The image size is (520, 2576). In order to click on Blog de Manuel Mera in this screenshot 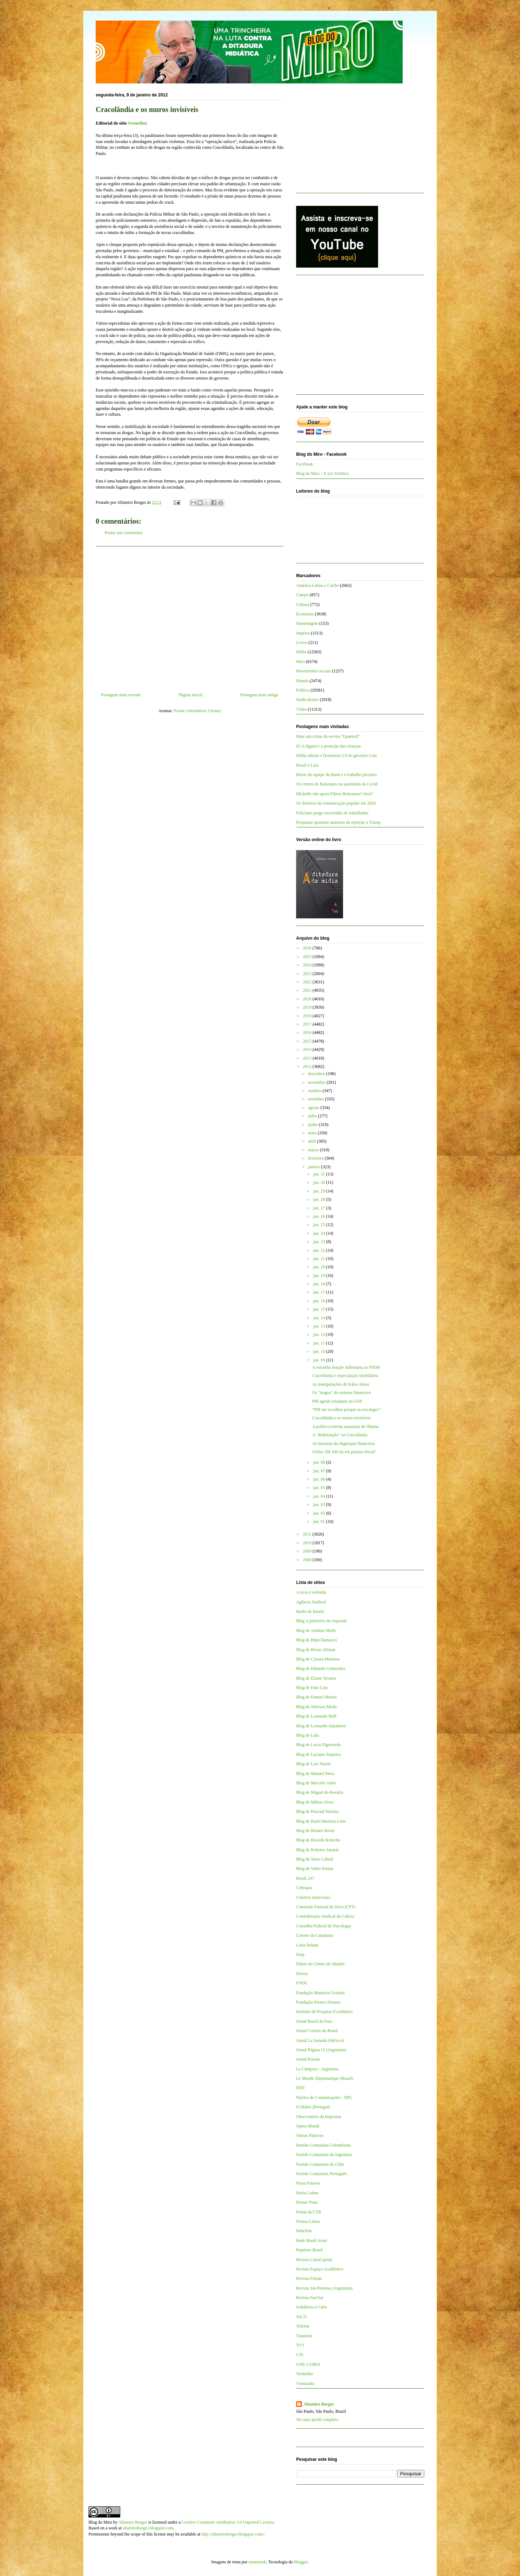, I will do `click(315, 1773)`.